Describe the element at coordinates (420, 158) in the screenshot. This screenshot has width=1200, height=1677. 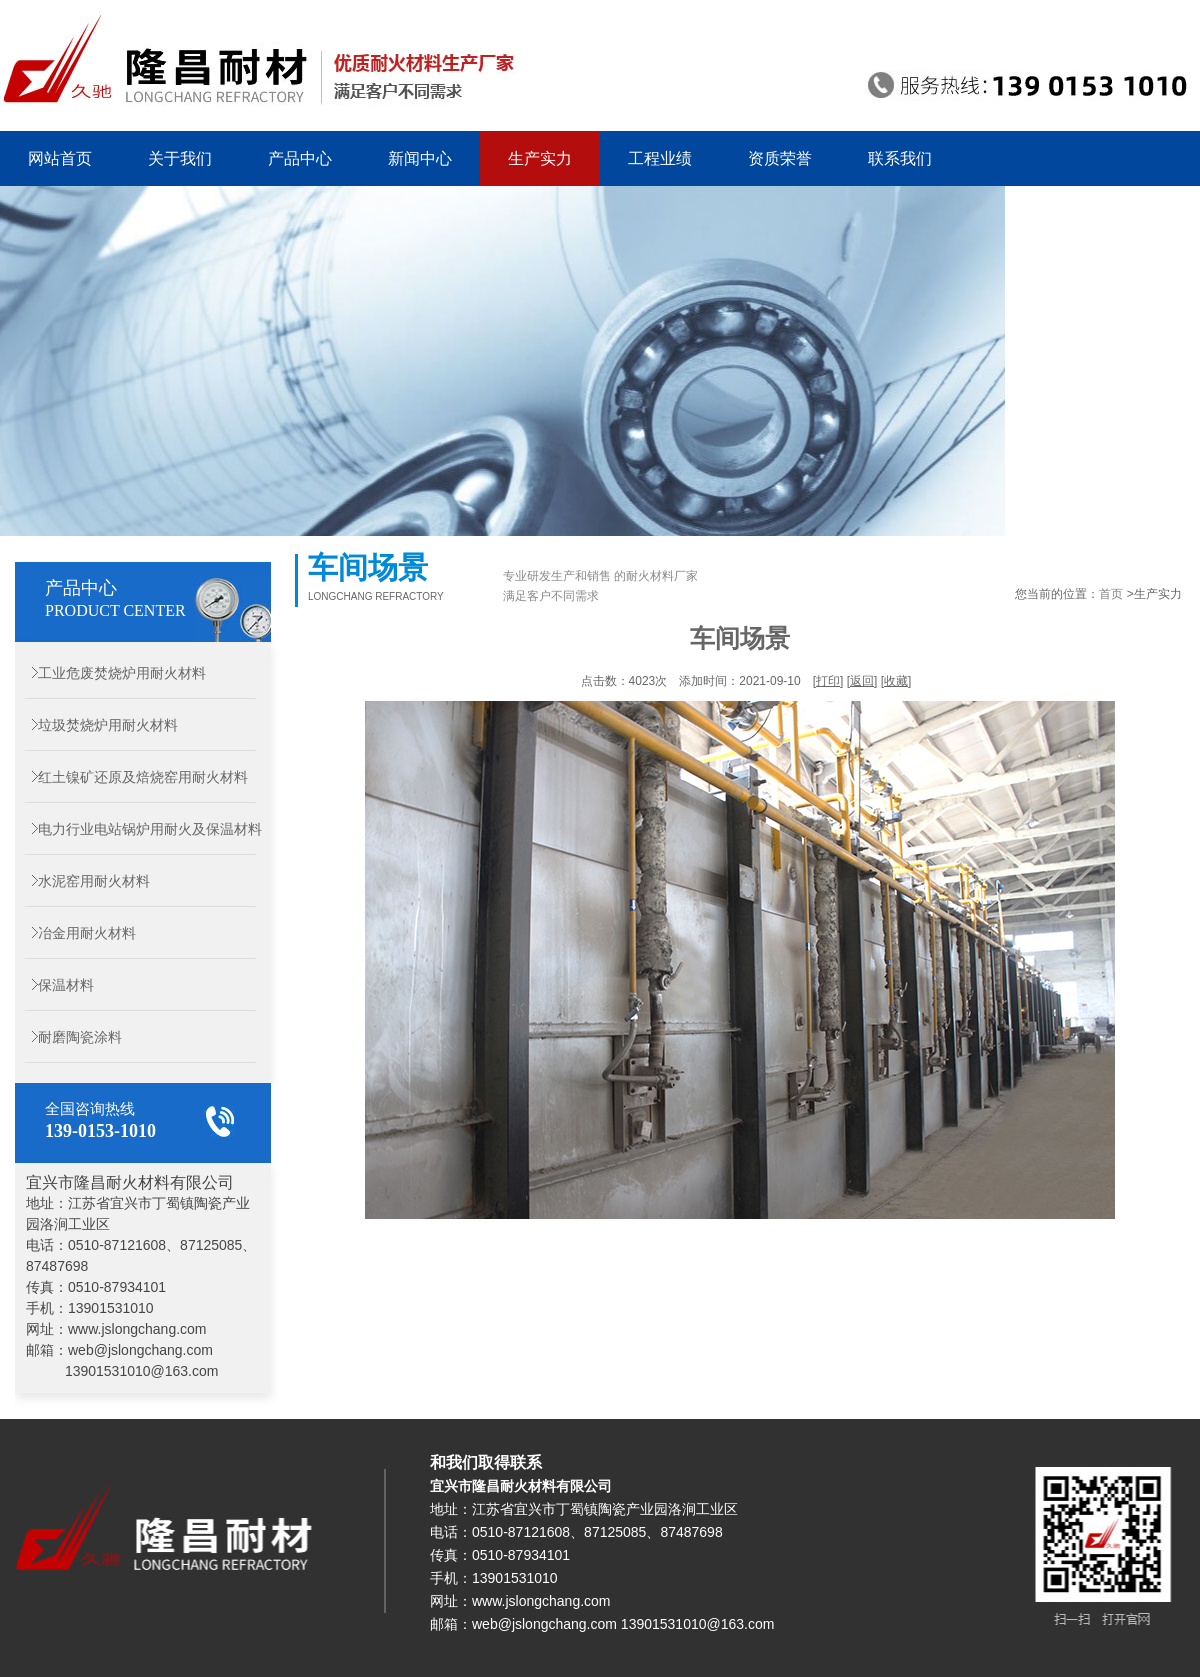
I see `新闻中心` at that location.